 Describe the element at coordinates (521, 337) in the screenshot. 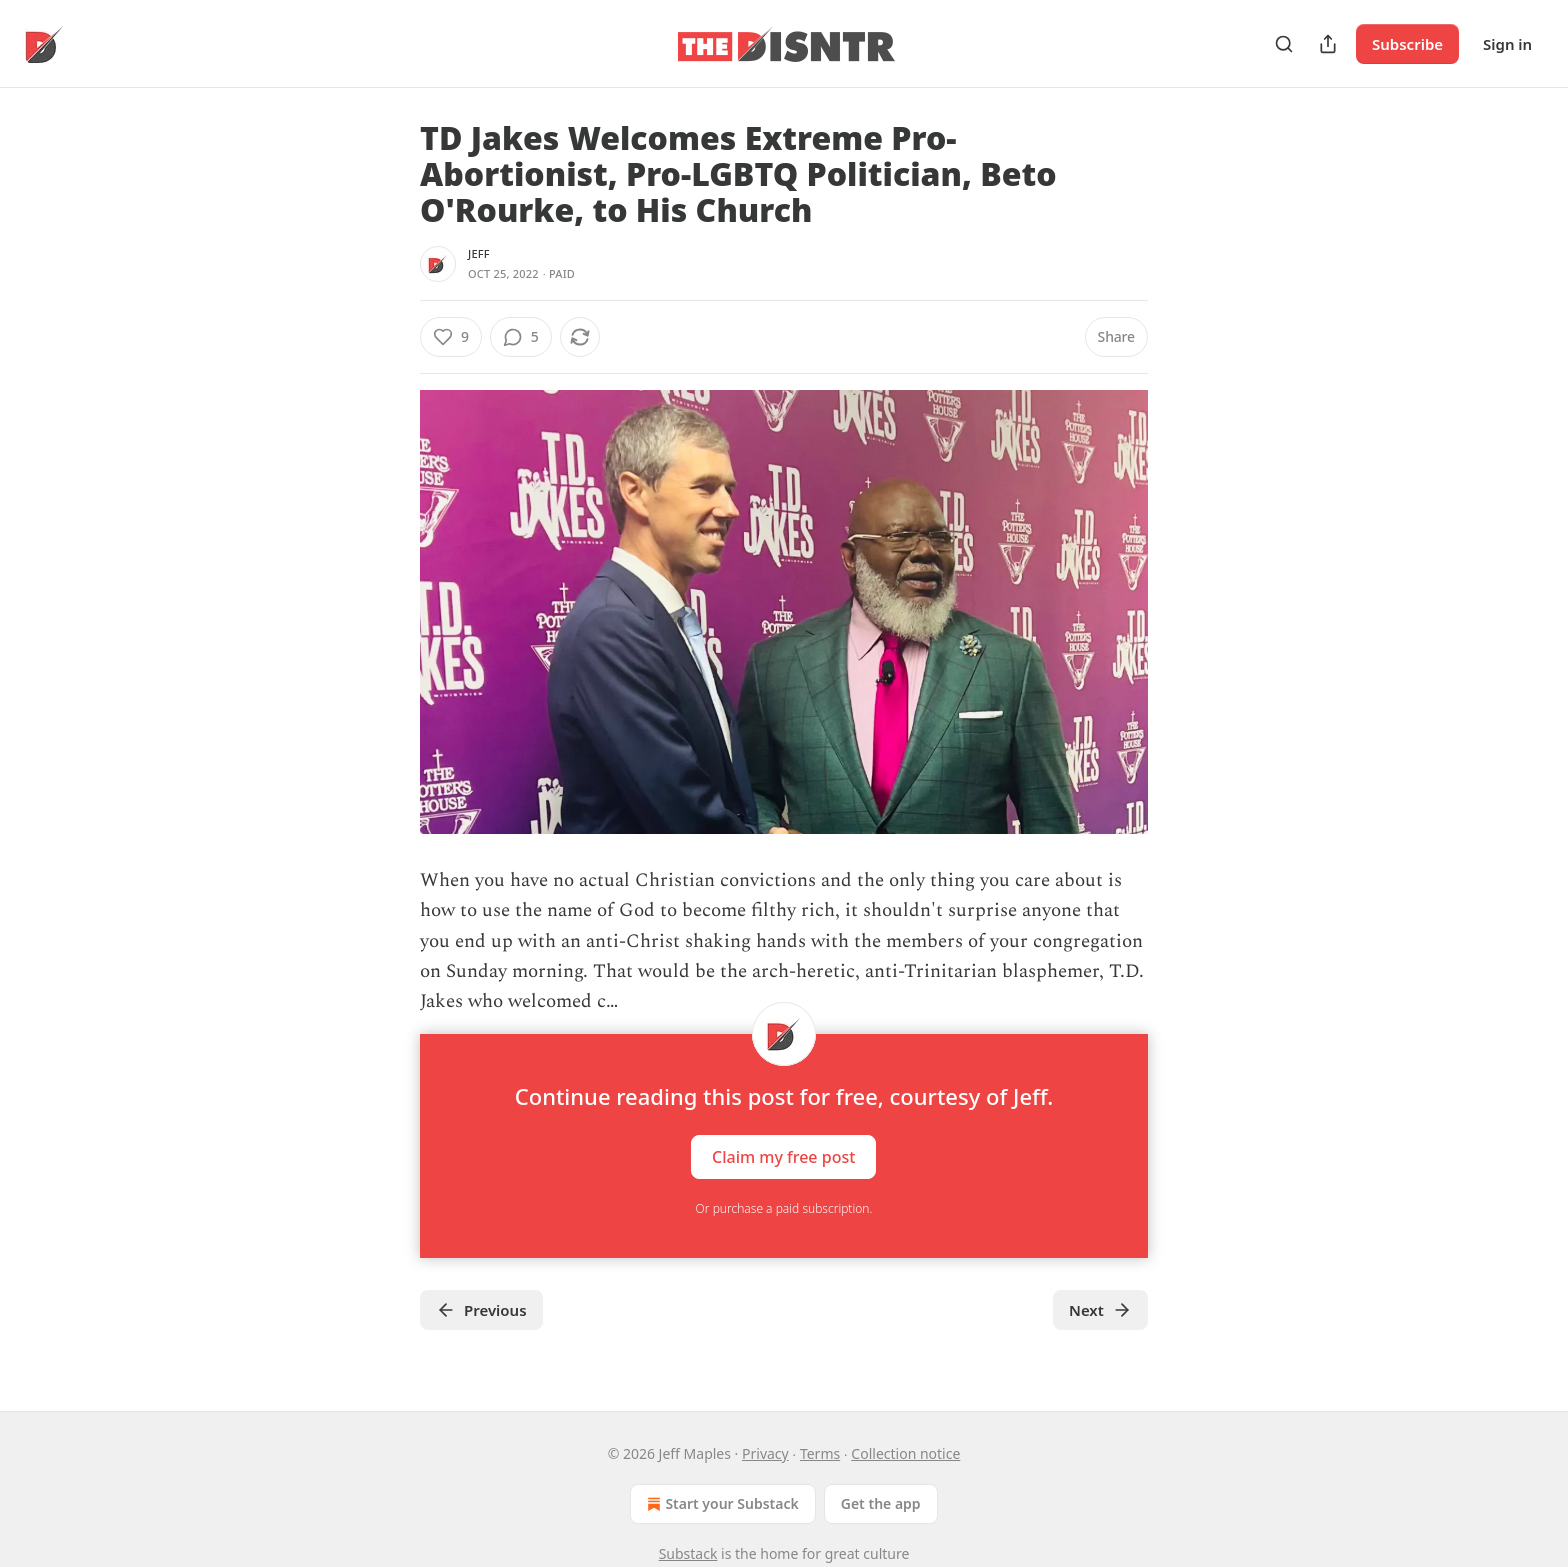

I see `[View comments (5)]` at that location.